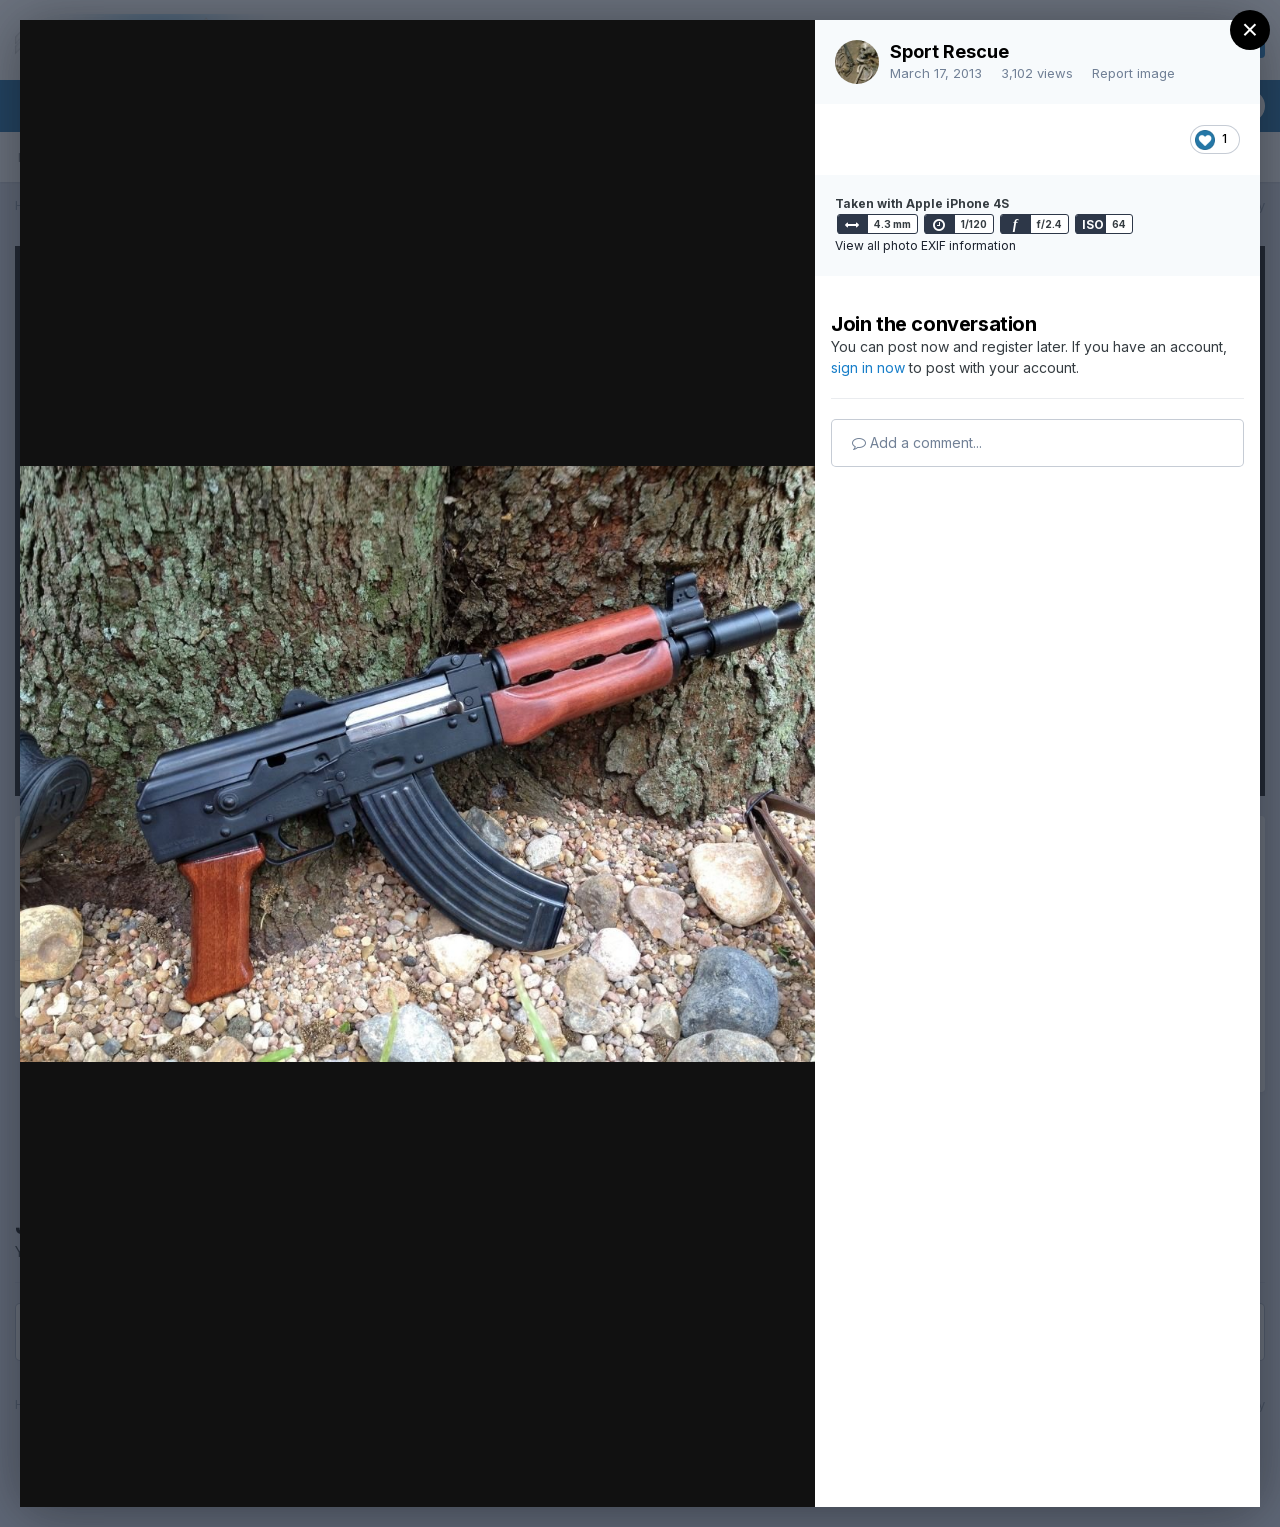 The height and width of the screenshot is (1527, 1280). What do you see at coordinates (925, 245) in the screenshot?
I see `View all photo EXIF information` at bounding box center [925, 245].